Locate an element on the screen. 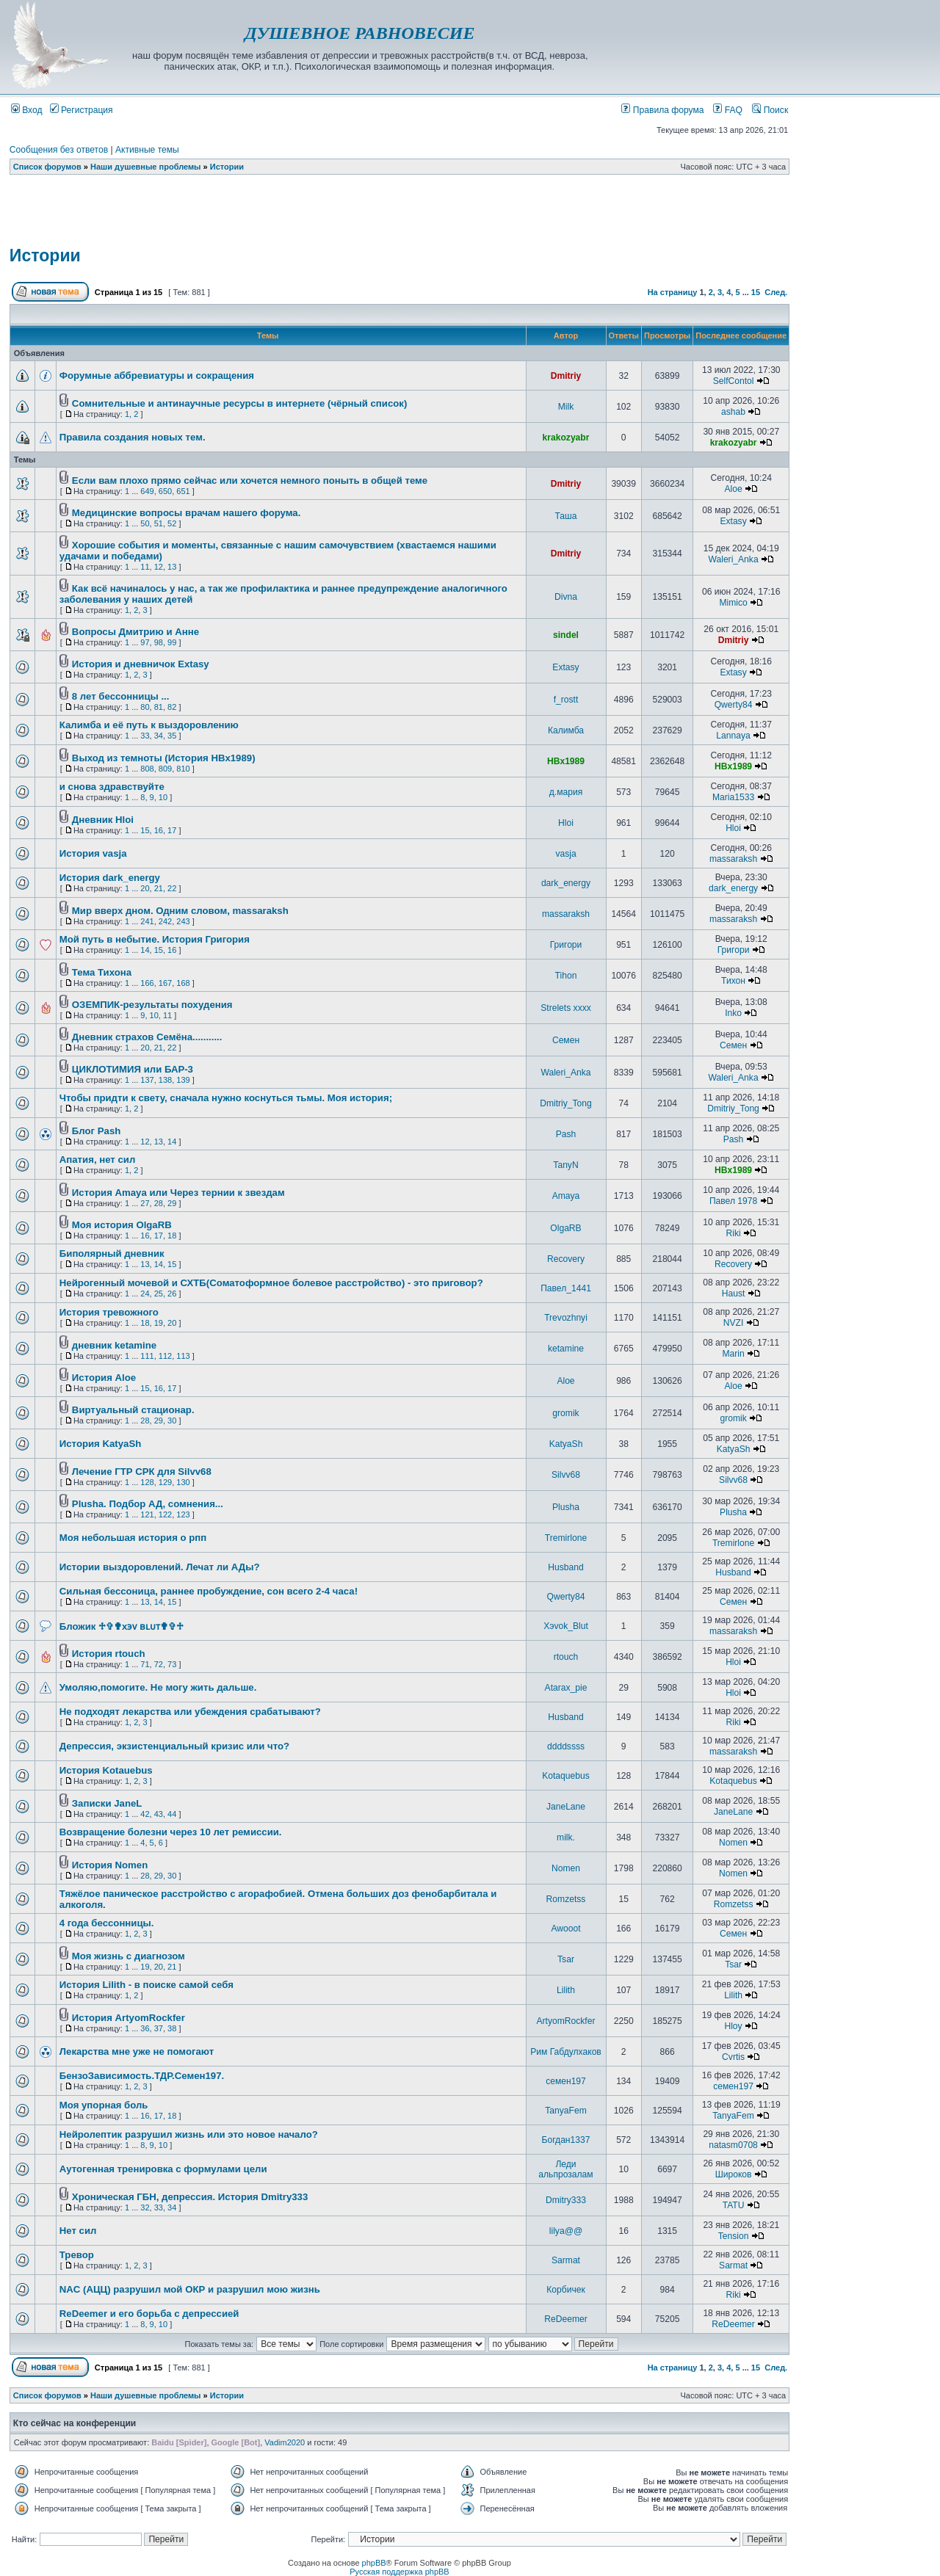  KatyaSh is located at coordinates (566, 1444).